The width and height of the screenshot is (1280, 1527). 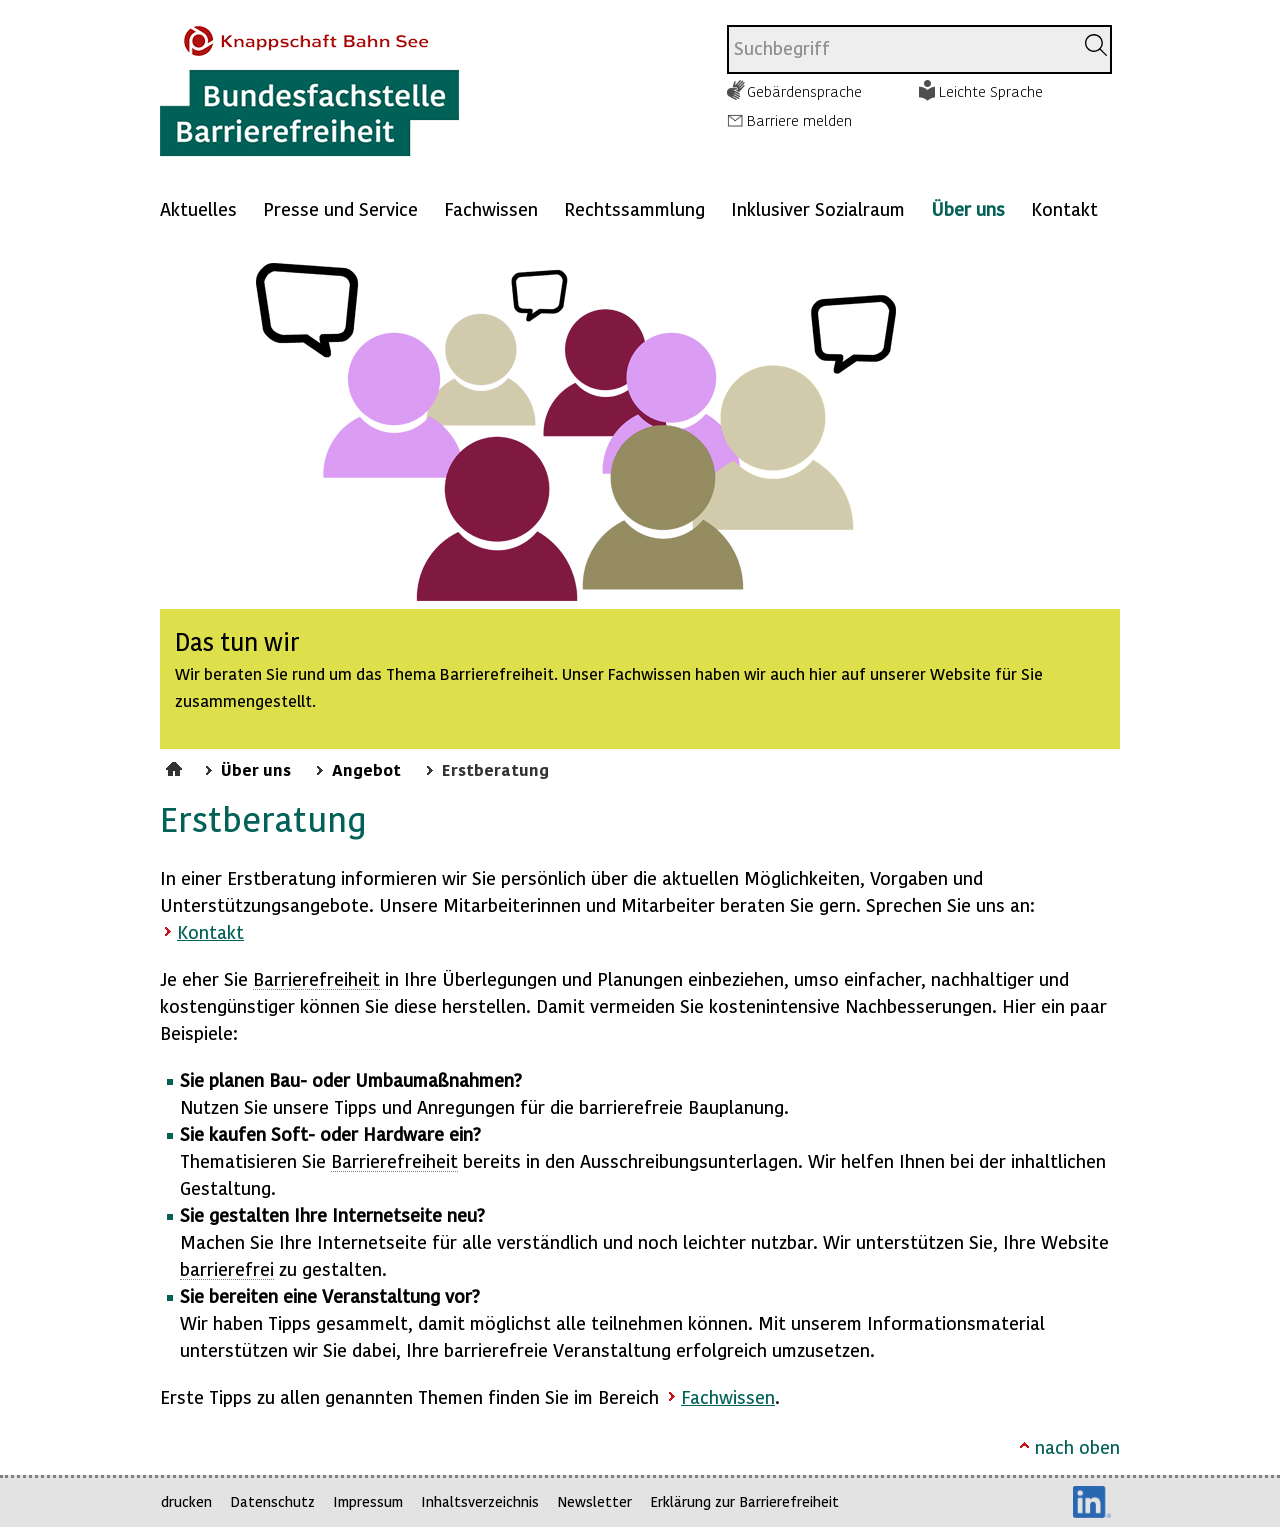 I want to click on Barriere melden, so click(x=799, y=120).